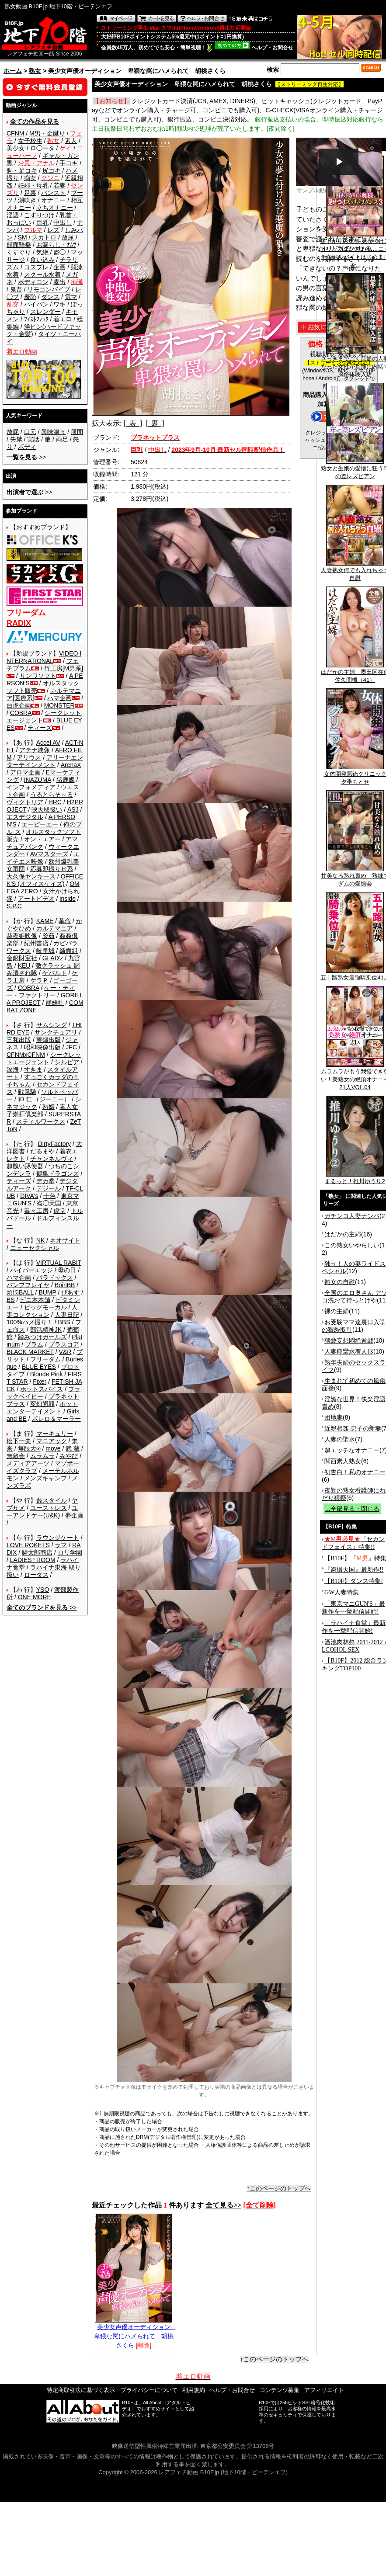  What do you see at coordinates (26, 457) in the screenshot?
I see `>>` at bounding box center [26, 457].